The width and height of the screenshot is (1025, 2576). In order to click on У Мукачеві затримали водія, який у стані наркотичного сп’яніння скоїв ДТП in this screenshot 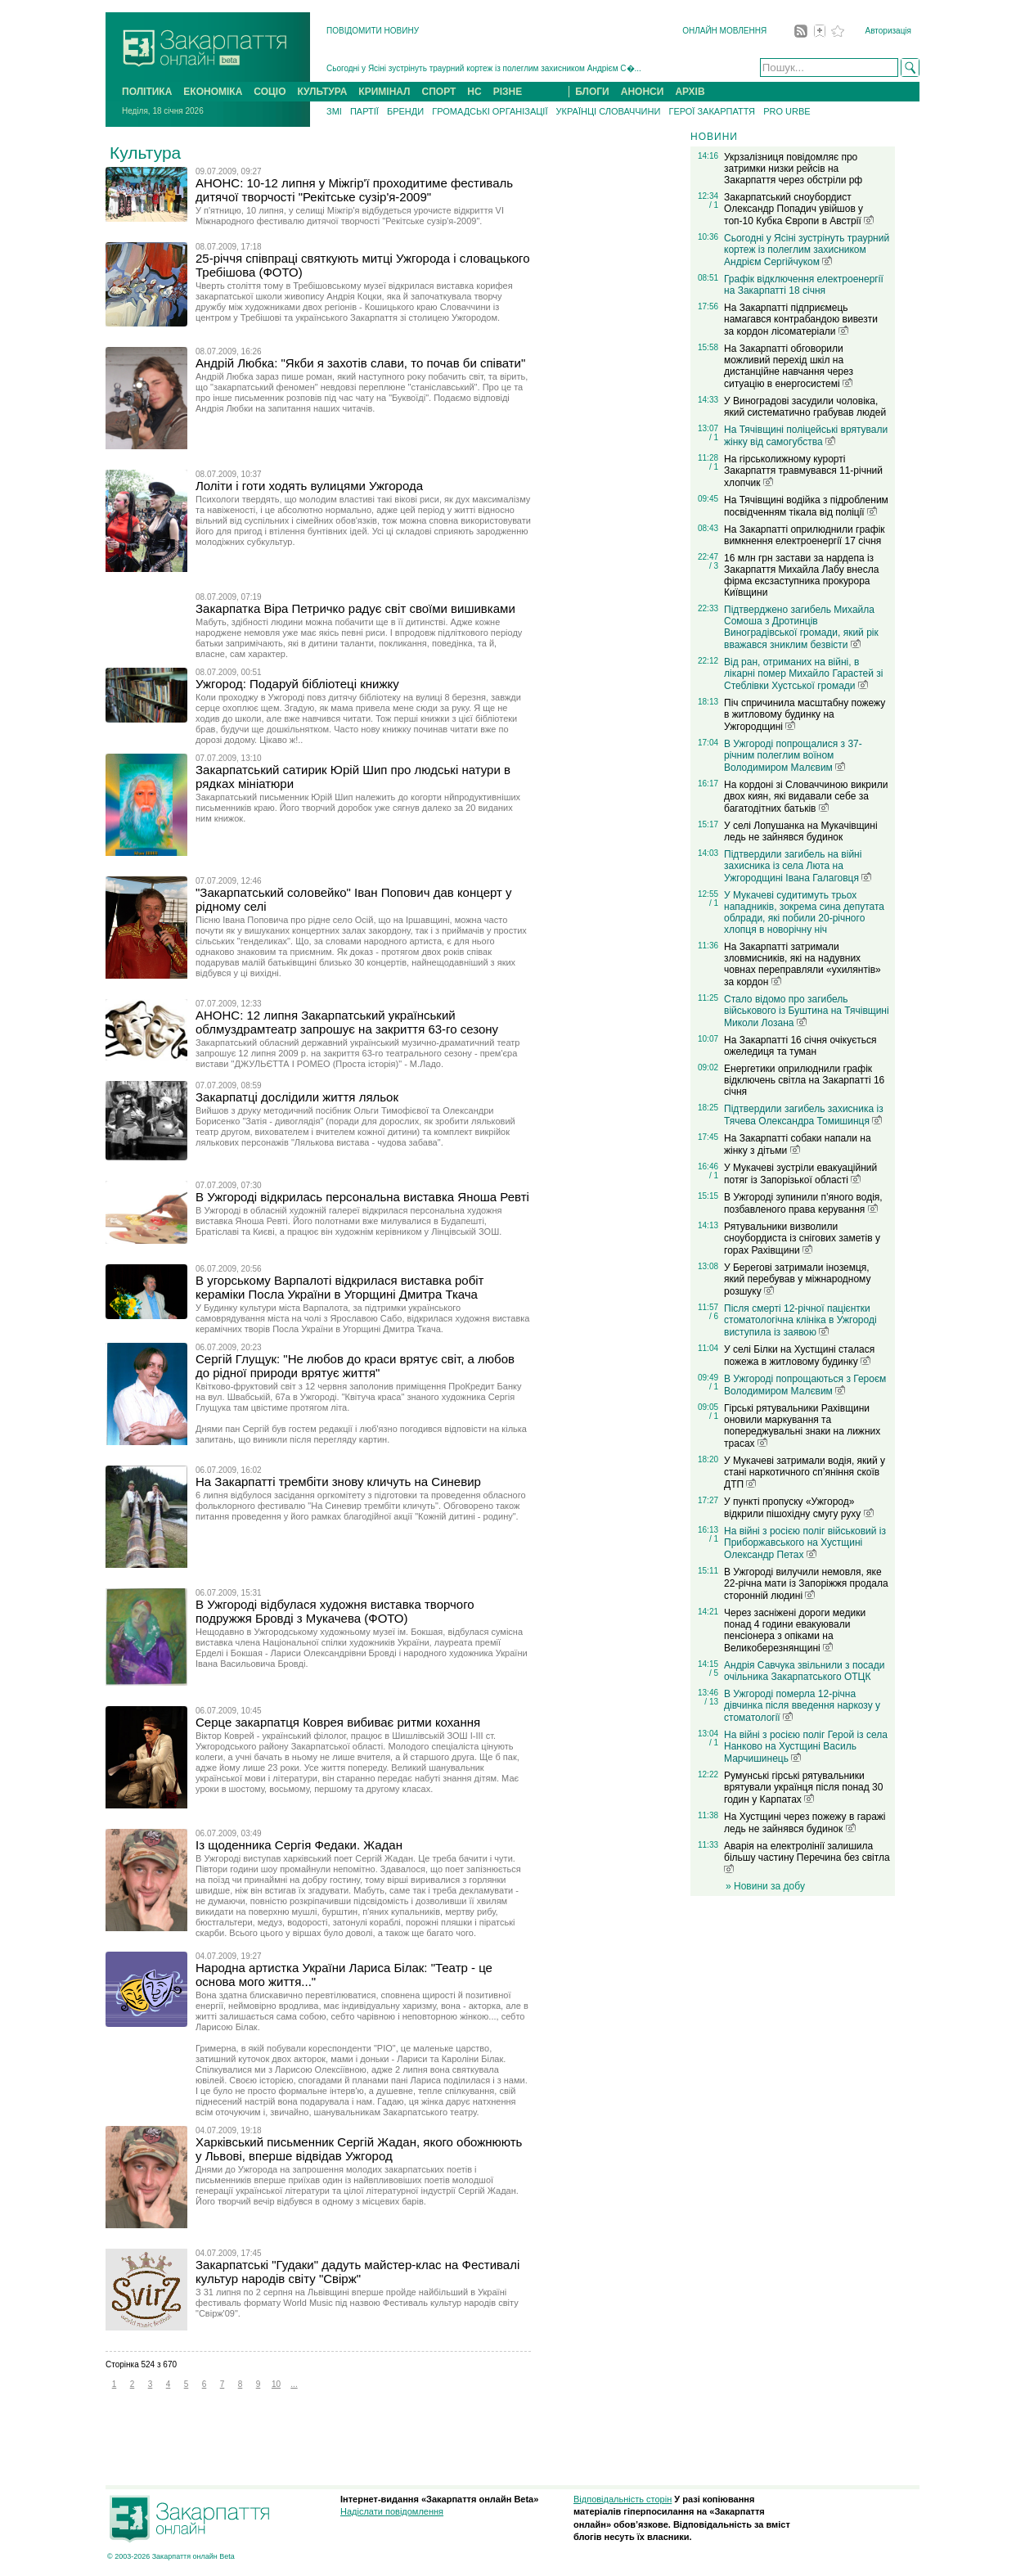, I will do `click(804, 1472)`.